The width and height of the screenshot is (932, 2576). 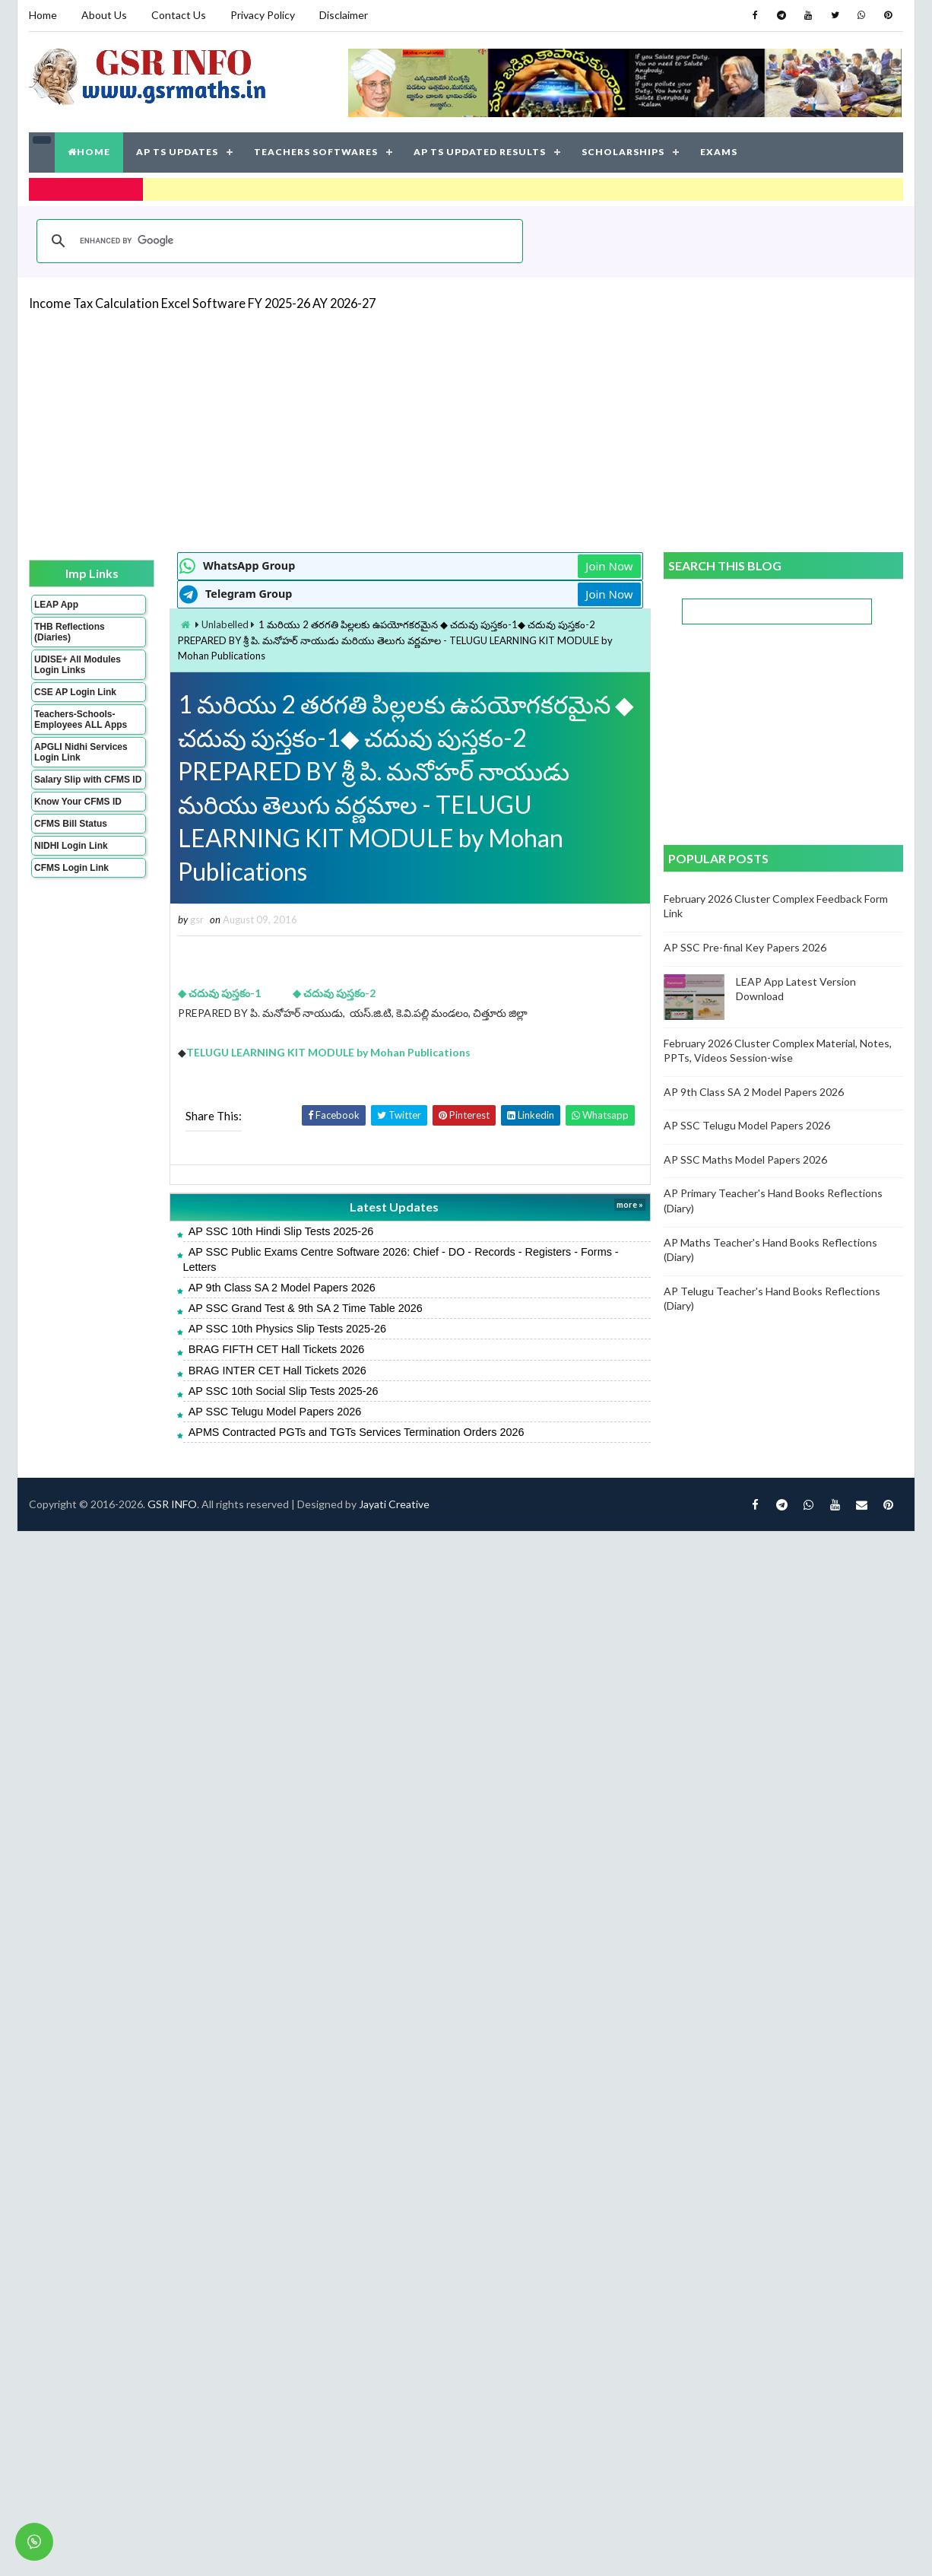 What do you see at coordinates (70, 823) in the screenshot?
I see `CFMS Bill Status` at bounding box center [70, 823].